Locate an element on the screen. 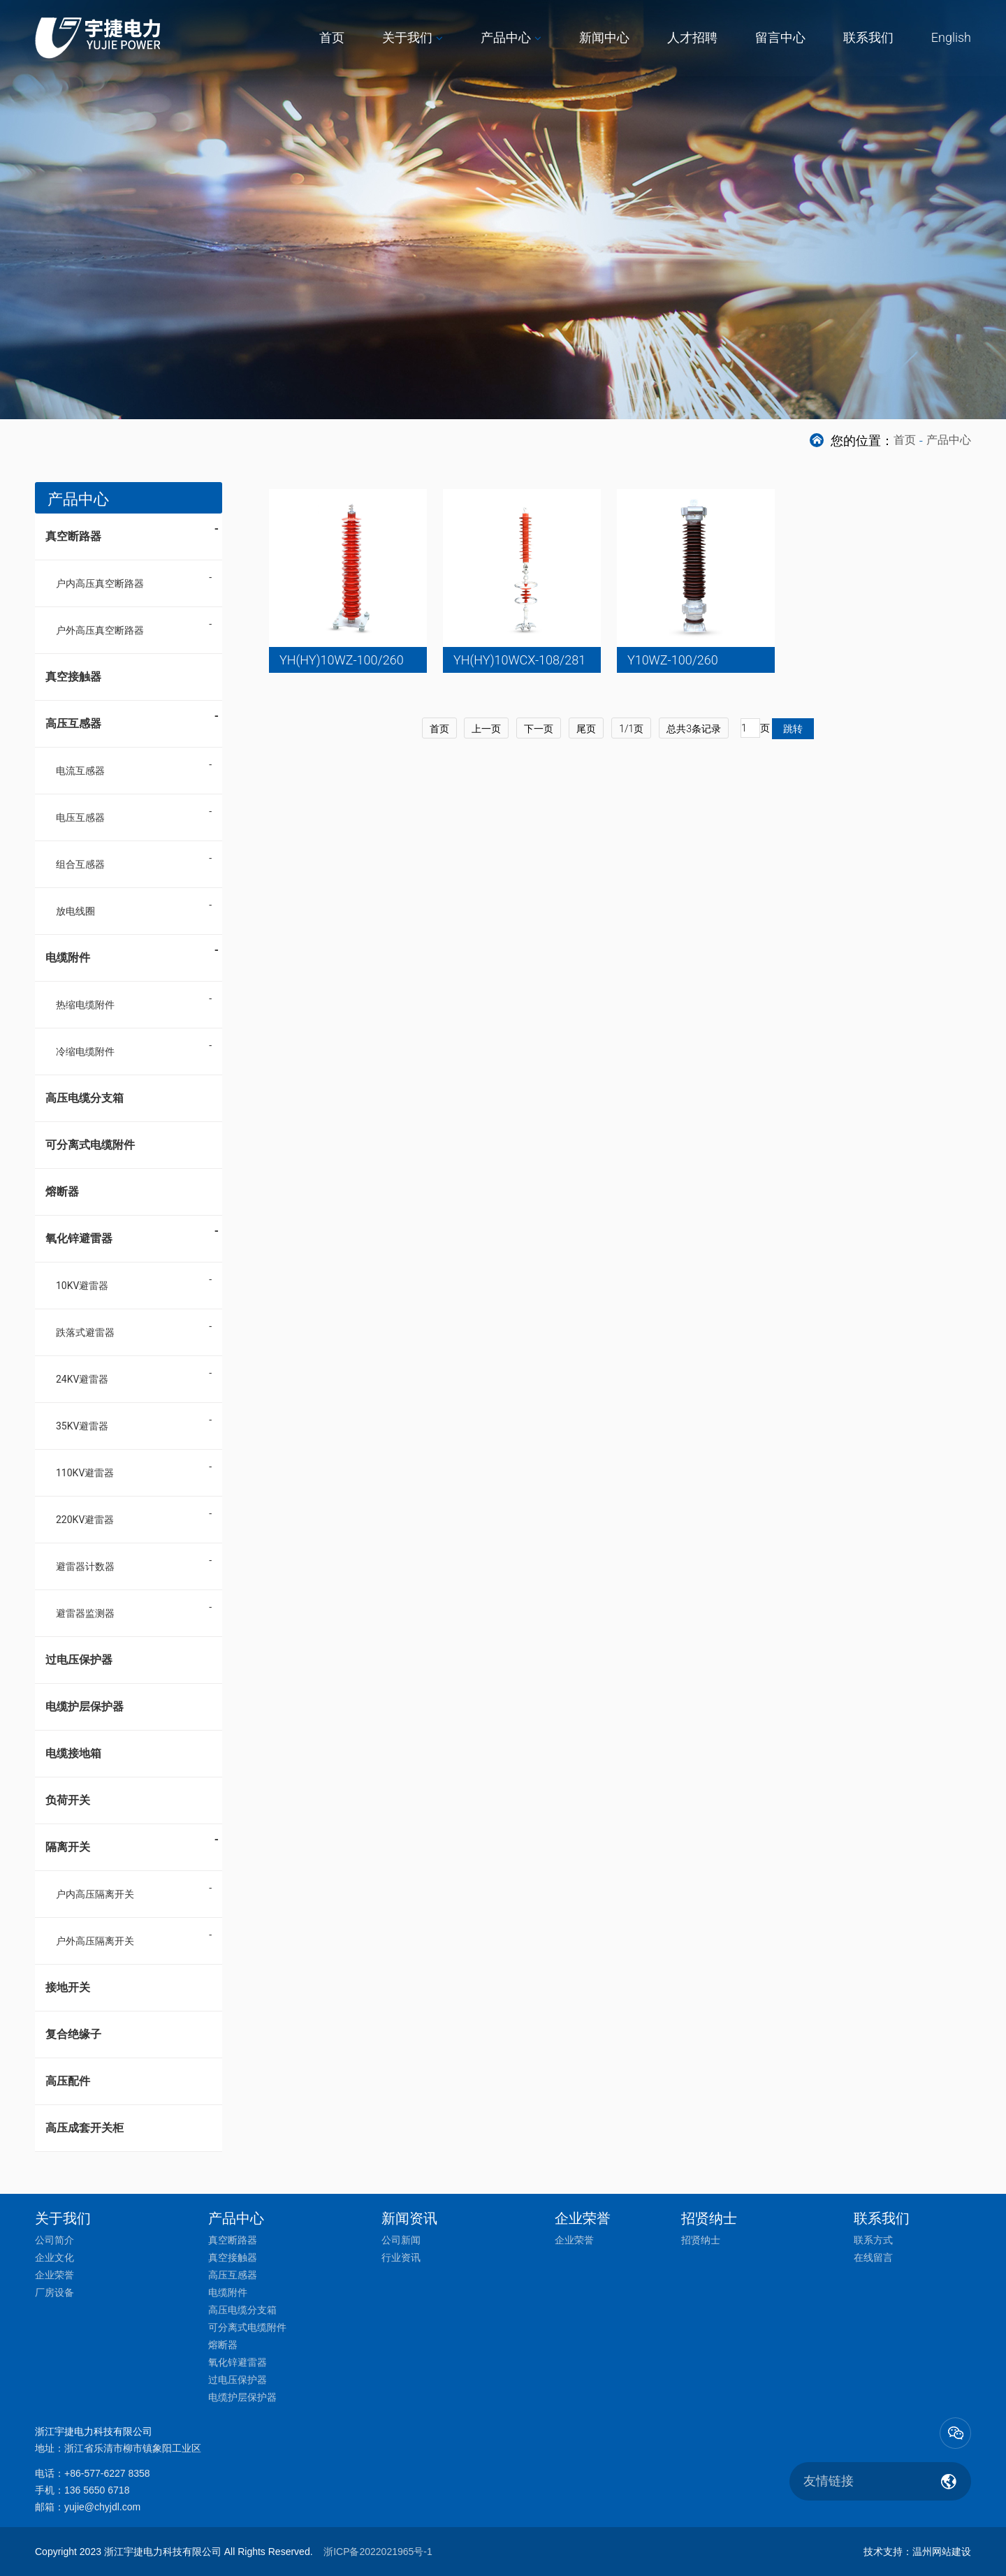 The image size is (1006, 2576). 户外高压真空断路器 is located at coordinates (100, 630).